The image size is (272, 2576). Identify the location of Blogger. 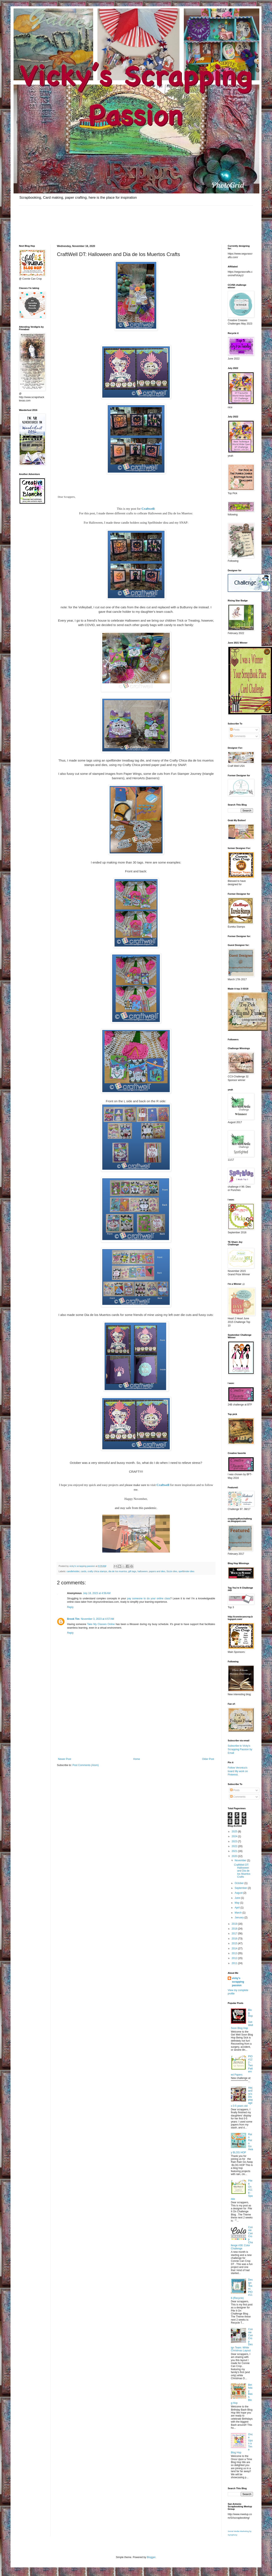
(151, 2557).